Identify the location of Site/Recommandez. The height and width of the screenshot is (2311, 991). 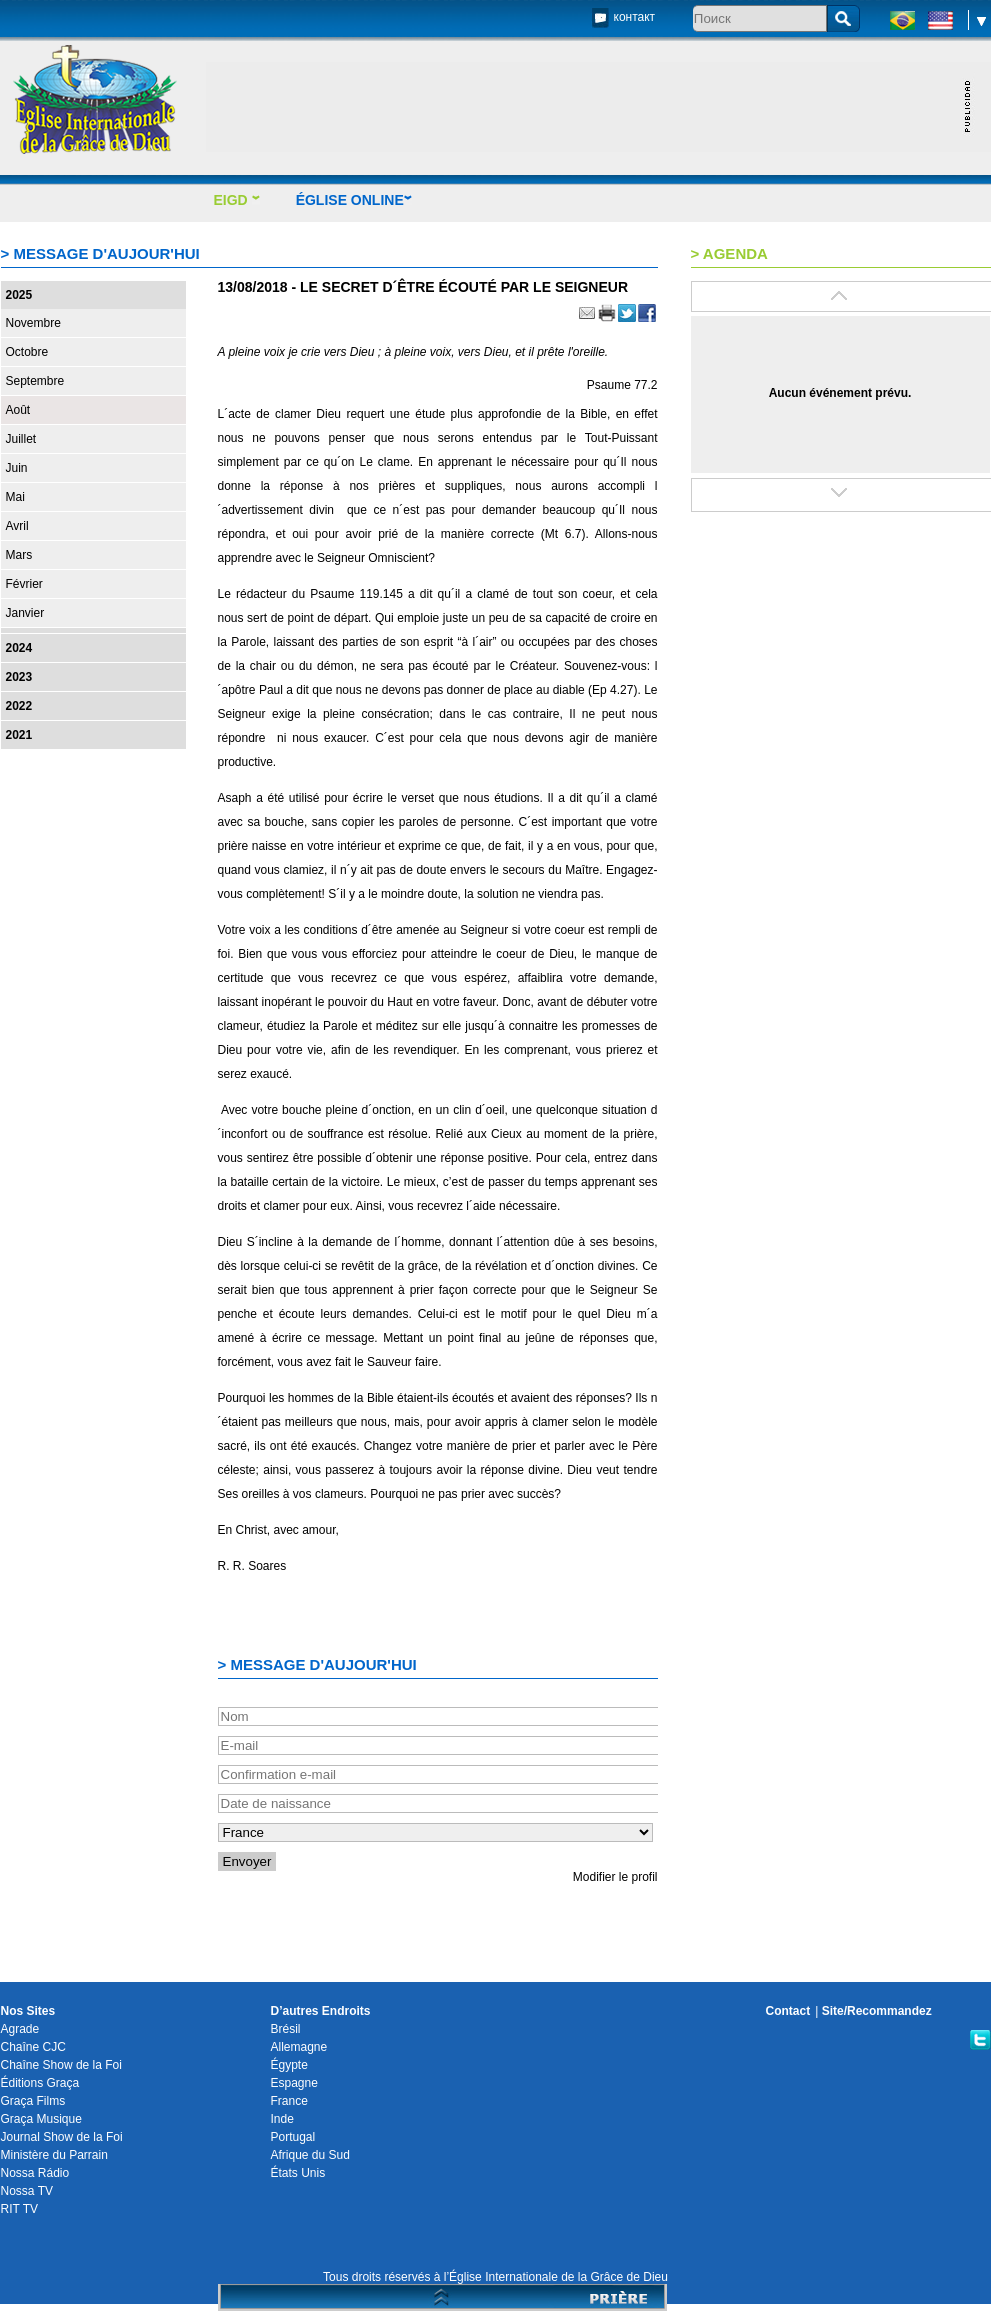
(877, 2011).